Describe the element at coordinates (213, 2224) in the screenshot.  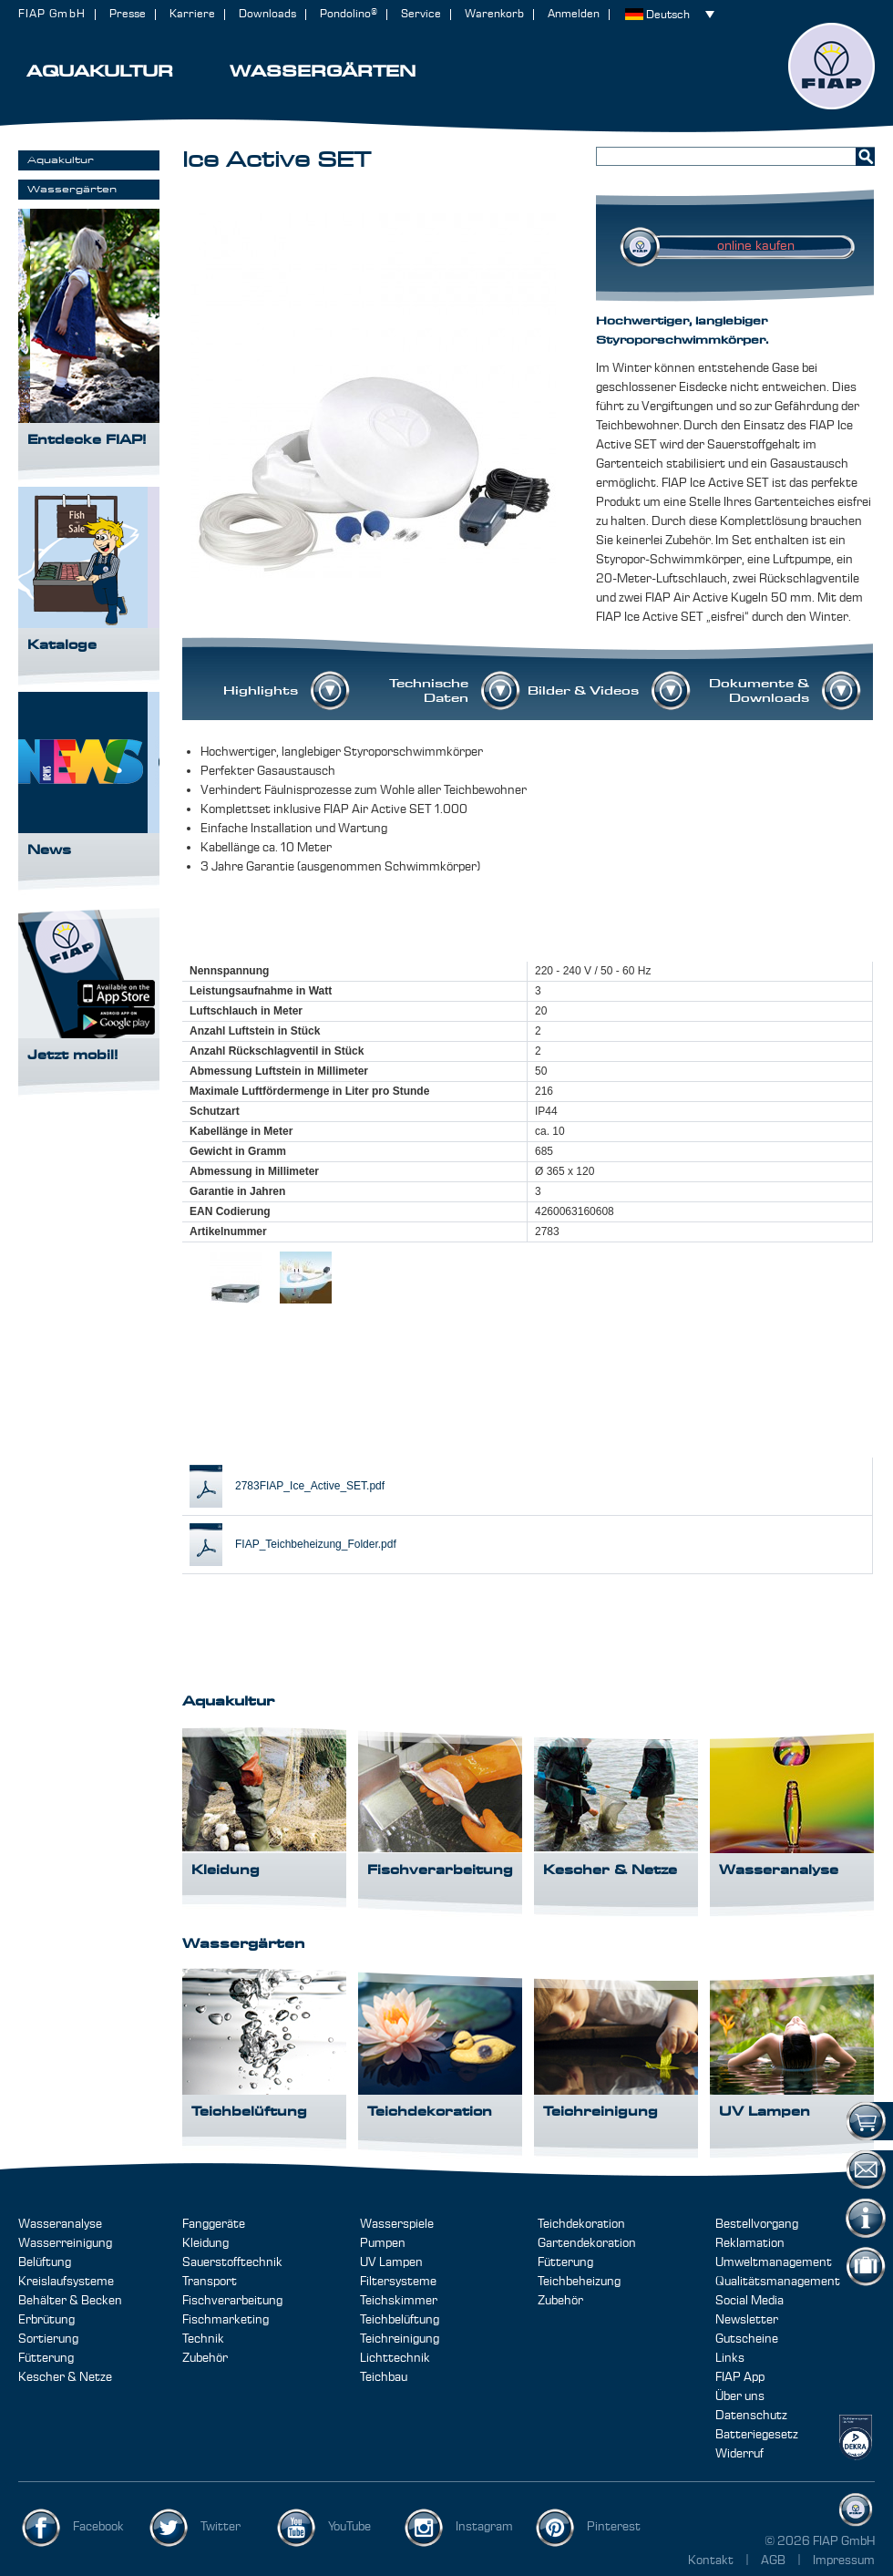
I see `Fanggeräte` at that location.